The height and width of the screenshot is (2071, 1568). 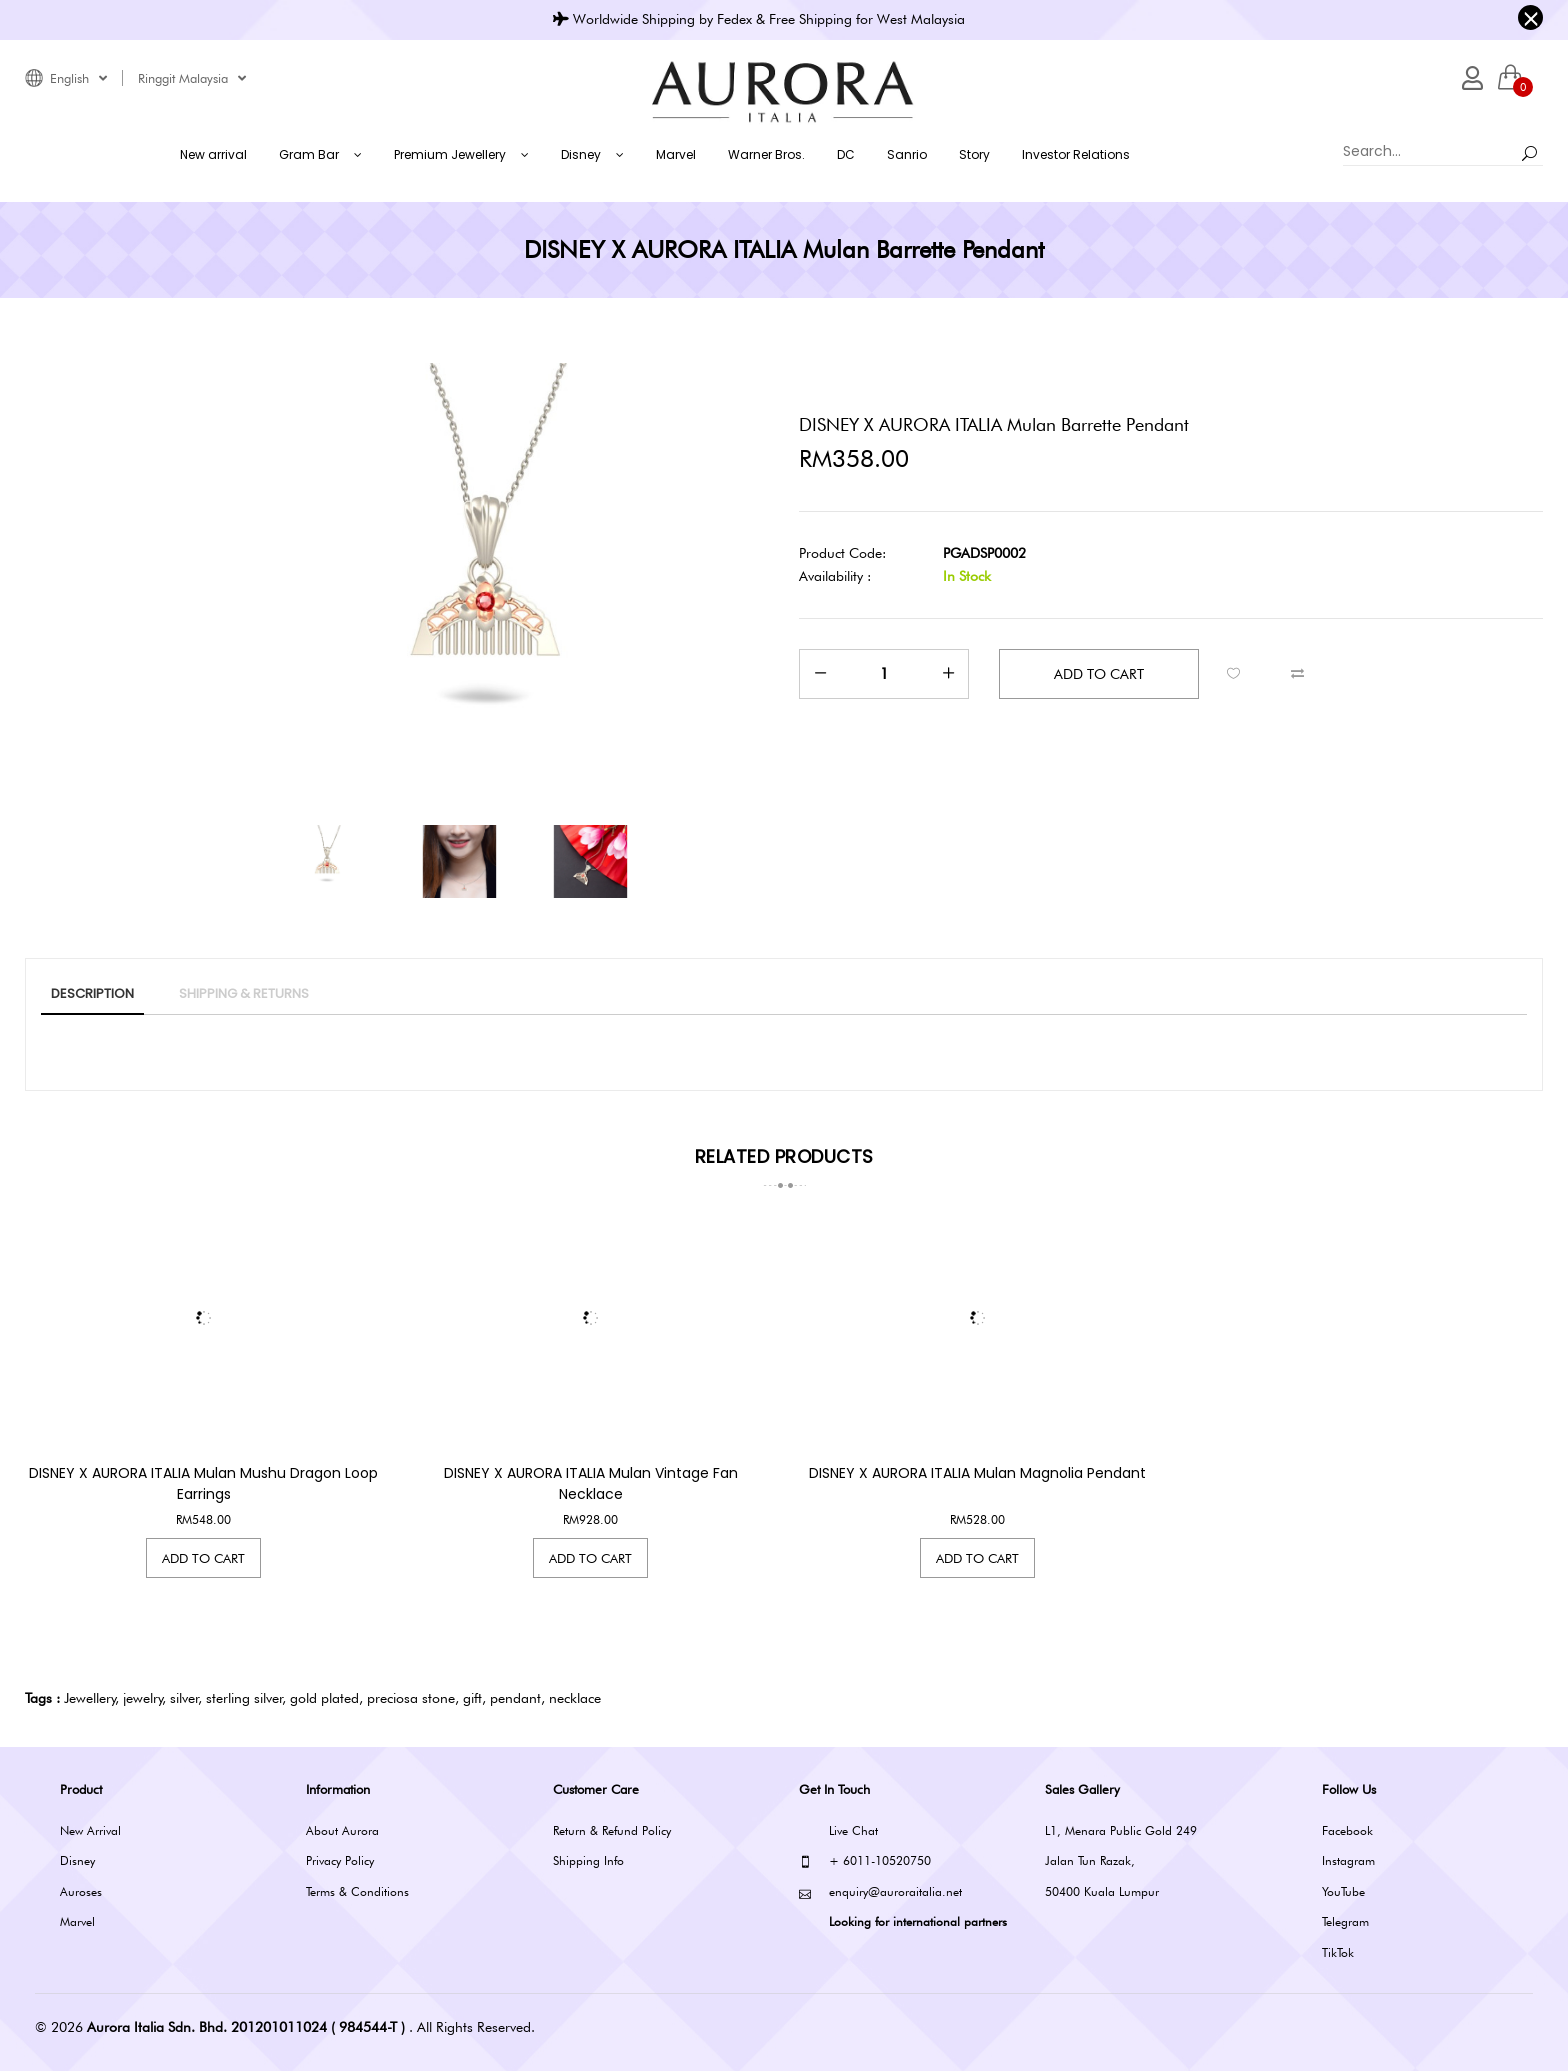 I want to click on Ringgit Malaysia, so click(x=192, y=78).